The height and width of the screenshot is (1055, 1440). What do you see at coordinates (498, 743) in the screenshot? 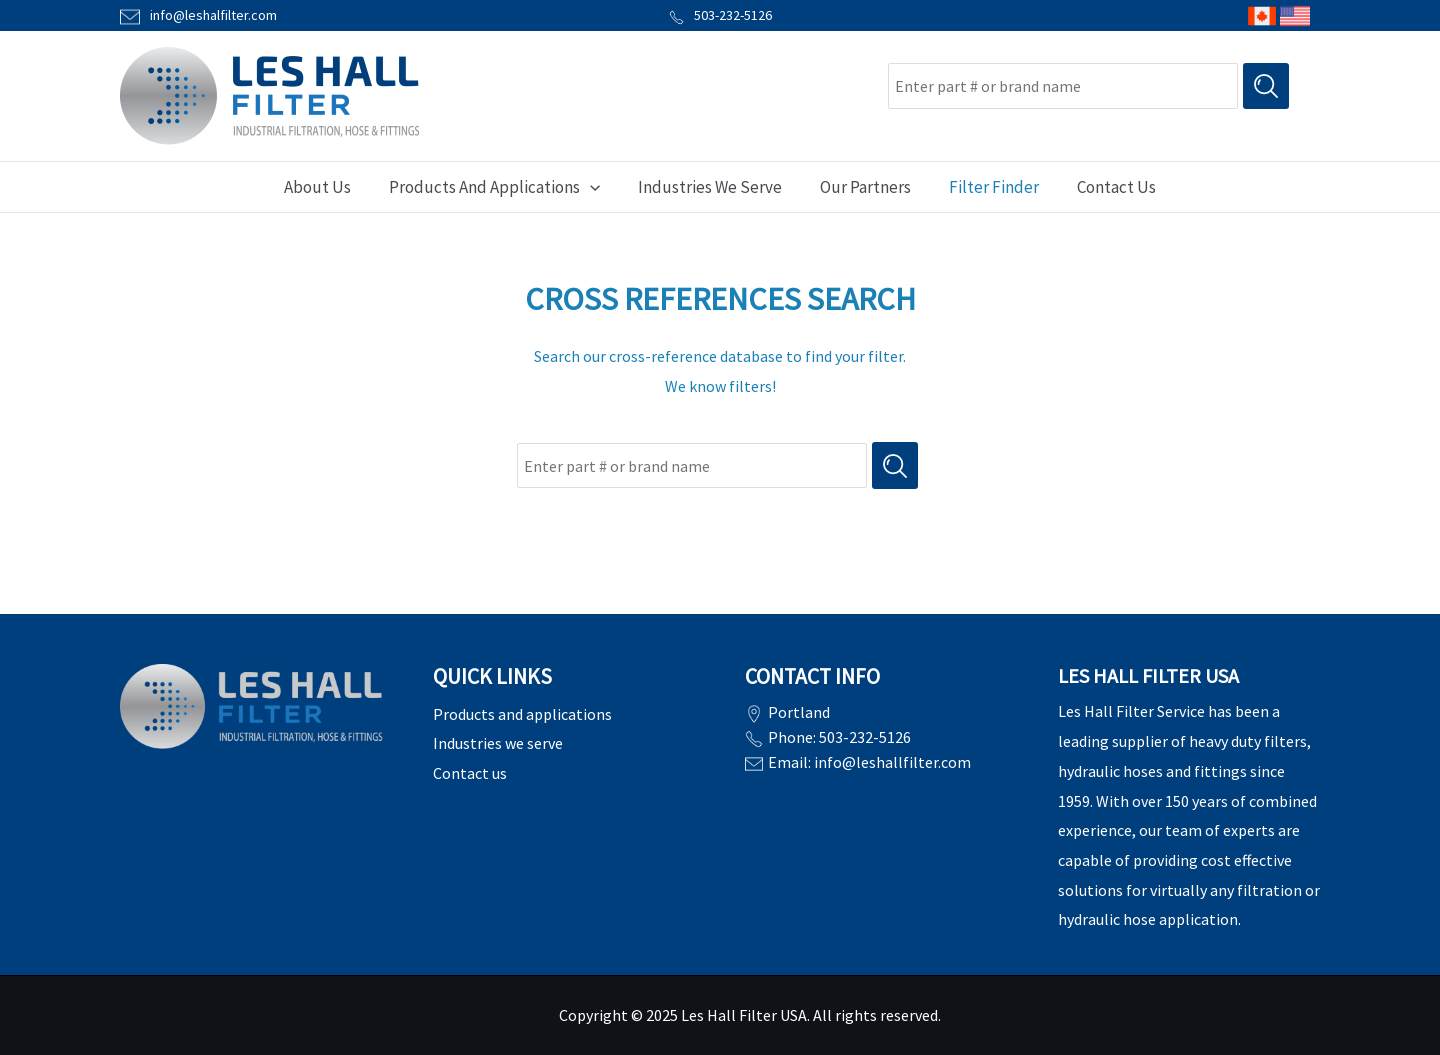
I see `Industries we serve` at bounding box center [498, 743].